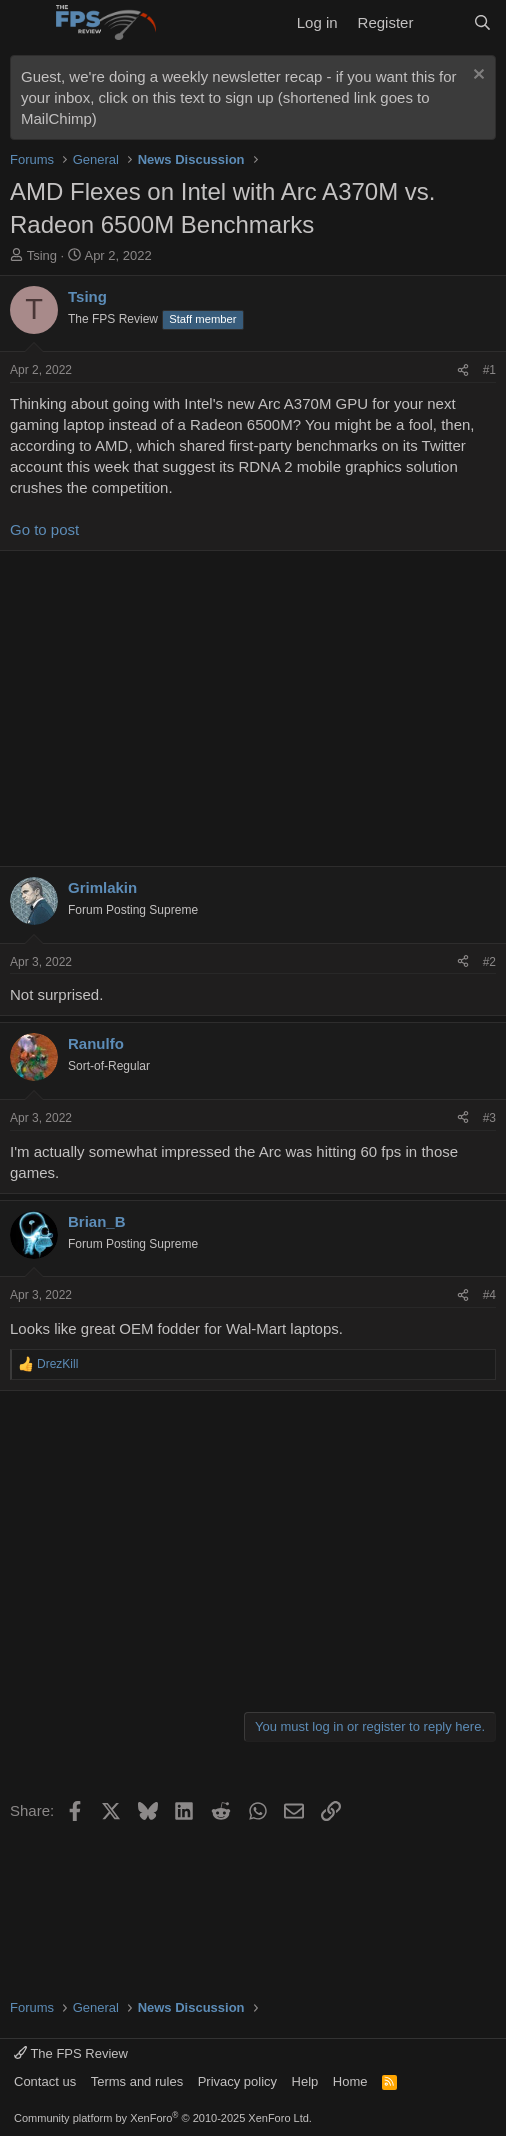 The image size is (506, 2136). What do you see at coordinates (489, 370) in the screenshot?
I see `#1` at bounding box center [489, 370].